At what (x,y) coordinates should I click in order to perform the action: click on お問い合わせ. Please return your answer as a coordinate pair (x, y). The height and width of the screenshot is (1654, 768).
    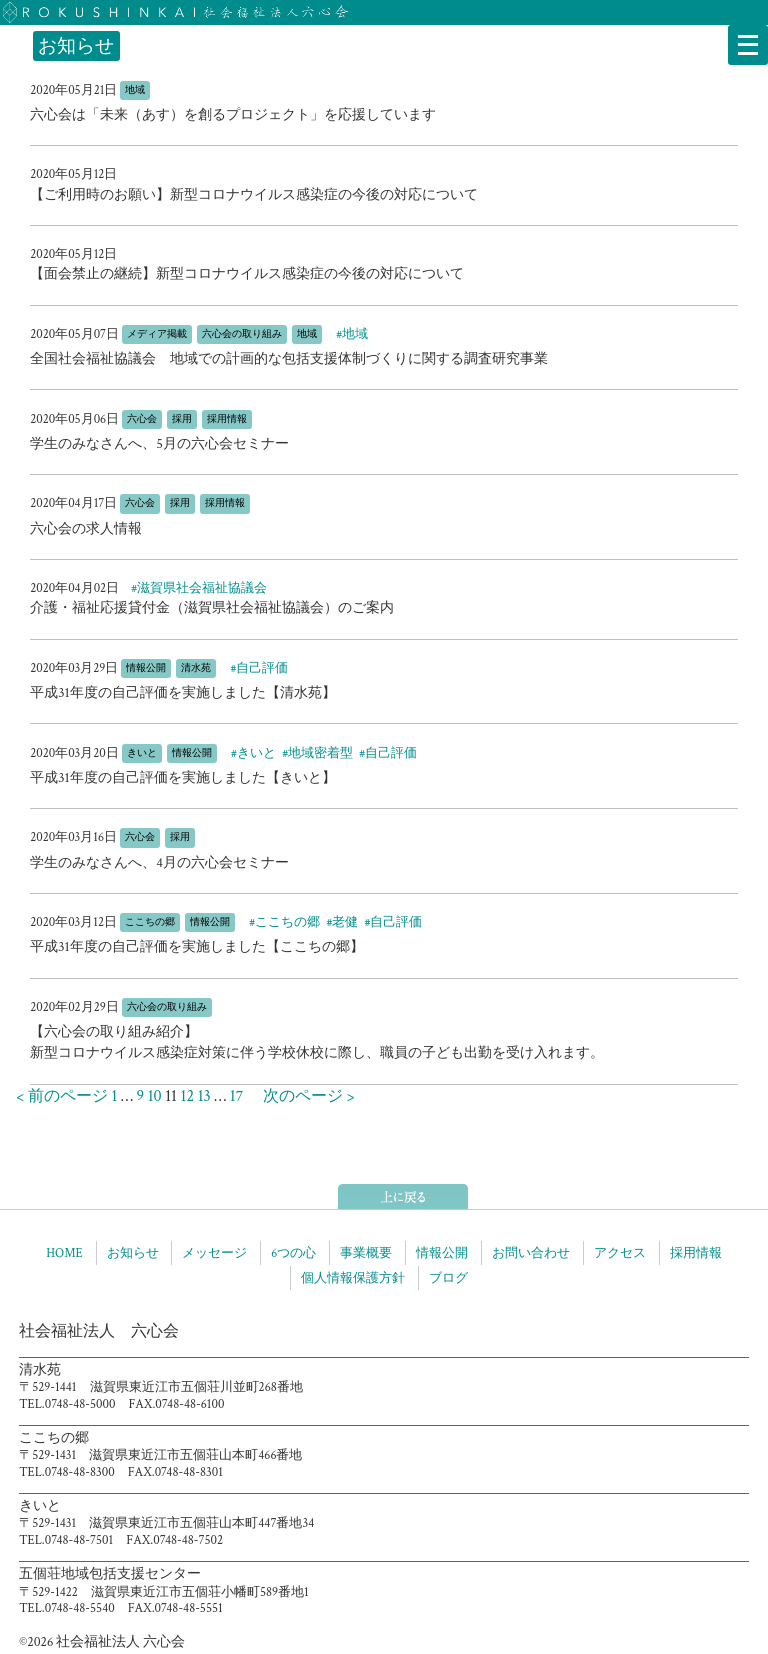
    Looking at the image, I should click on (531, 1253).